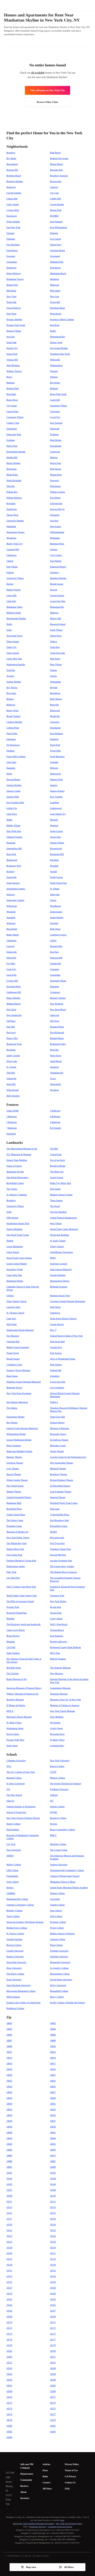  I want to click on [button], so click(92, 5).